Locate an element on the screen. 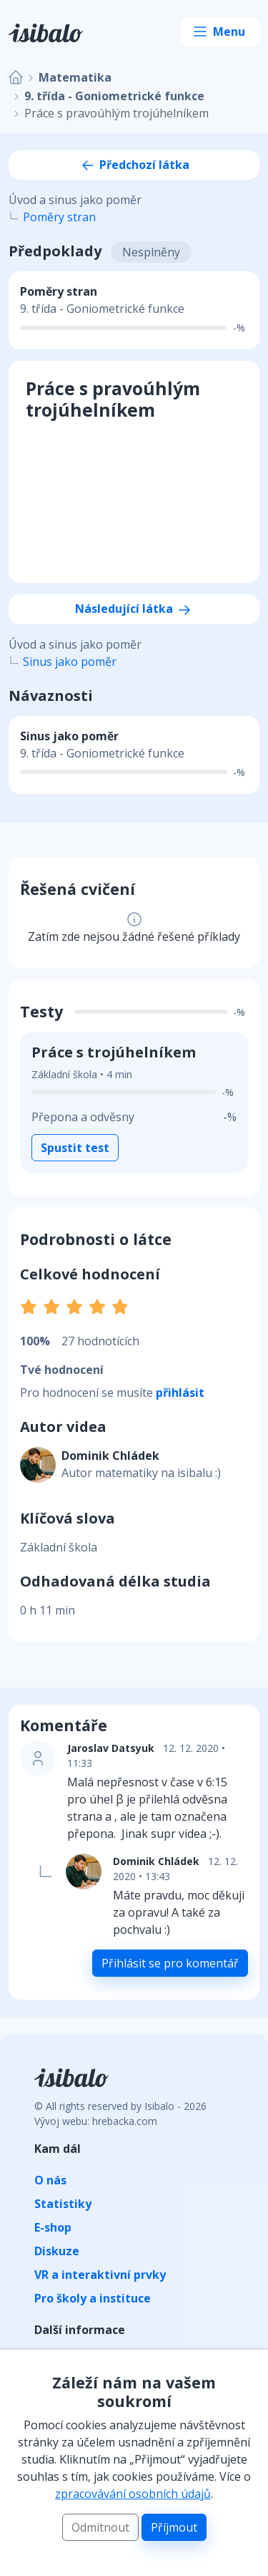  O nás is located at coordinates (50, 2180).